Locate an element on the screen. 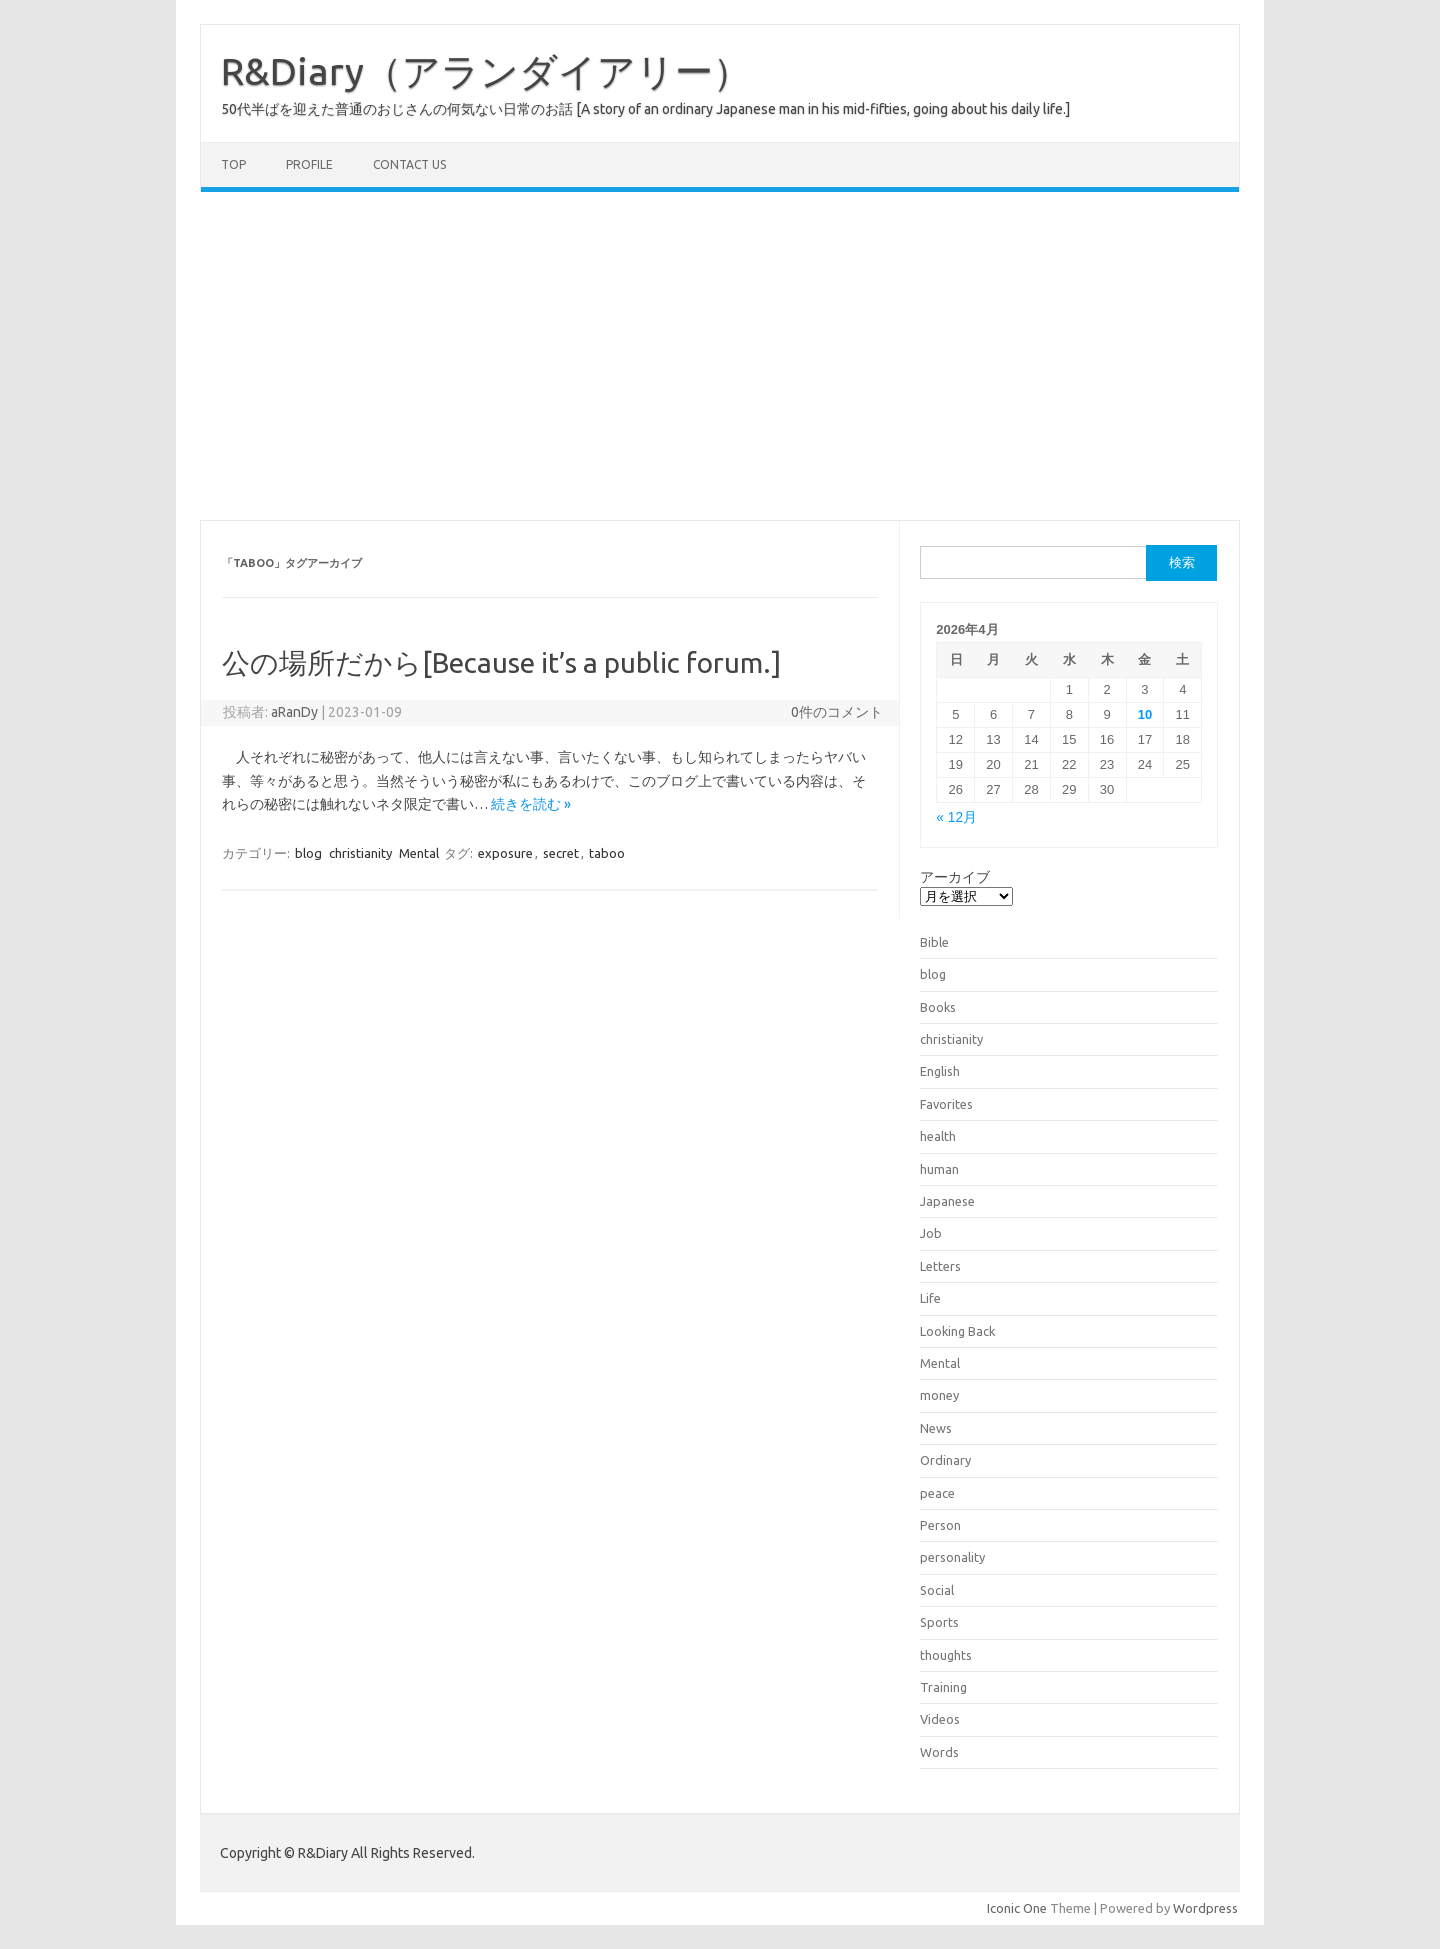 The height and width of the screenshot is (1949, 1440). health is located at coordinates (938, 1136).